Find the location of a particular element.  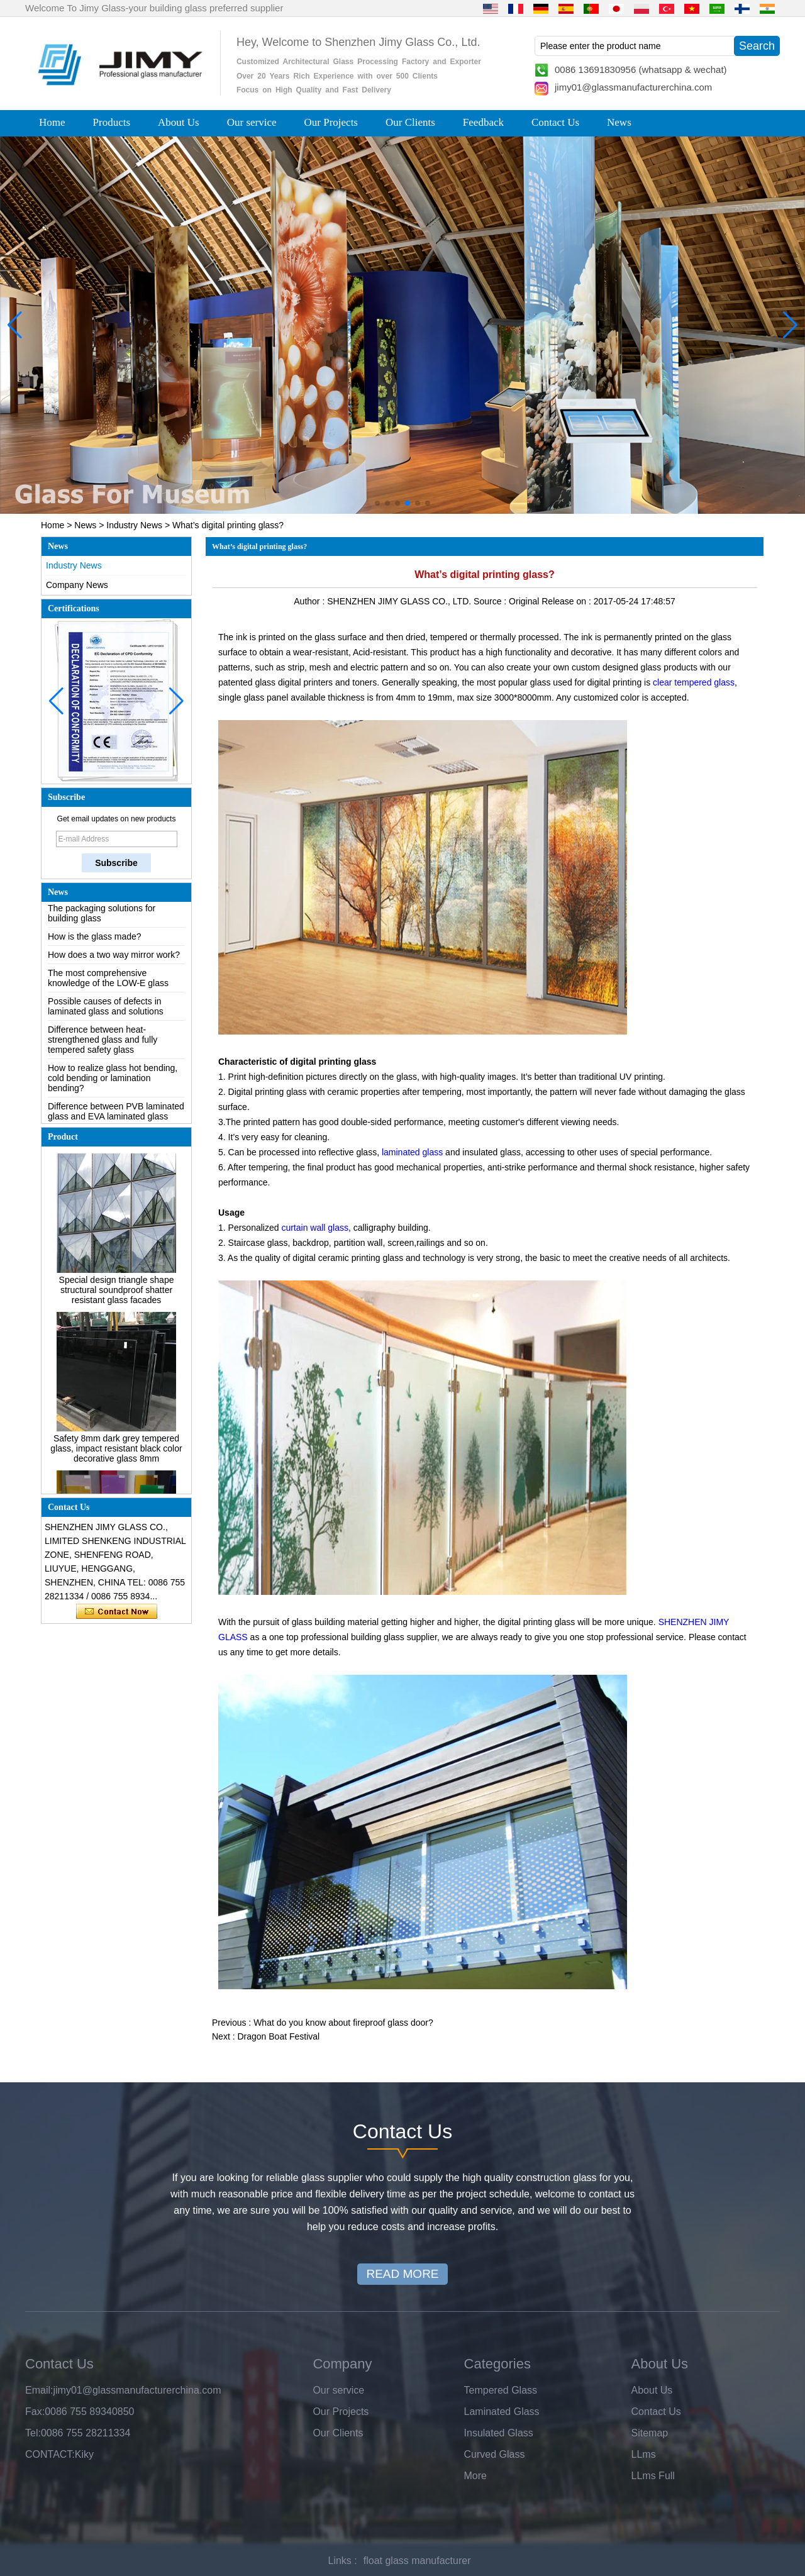

The most comprehensive knowledge of the LOW-E glass is located at coordinates (108, 982).